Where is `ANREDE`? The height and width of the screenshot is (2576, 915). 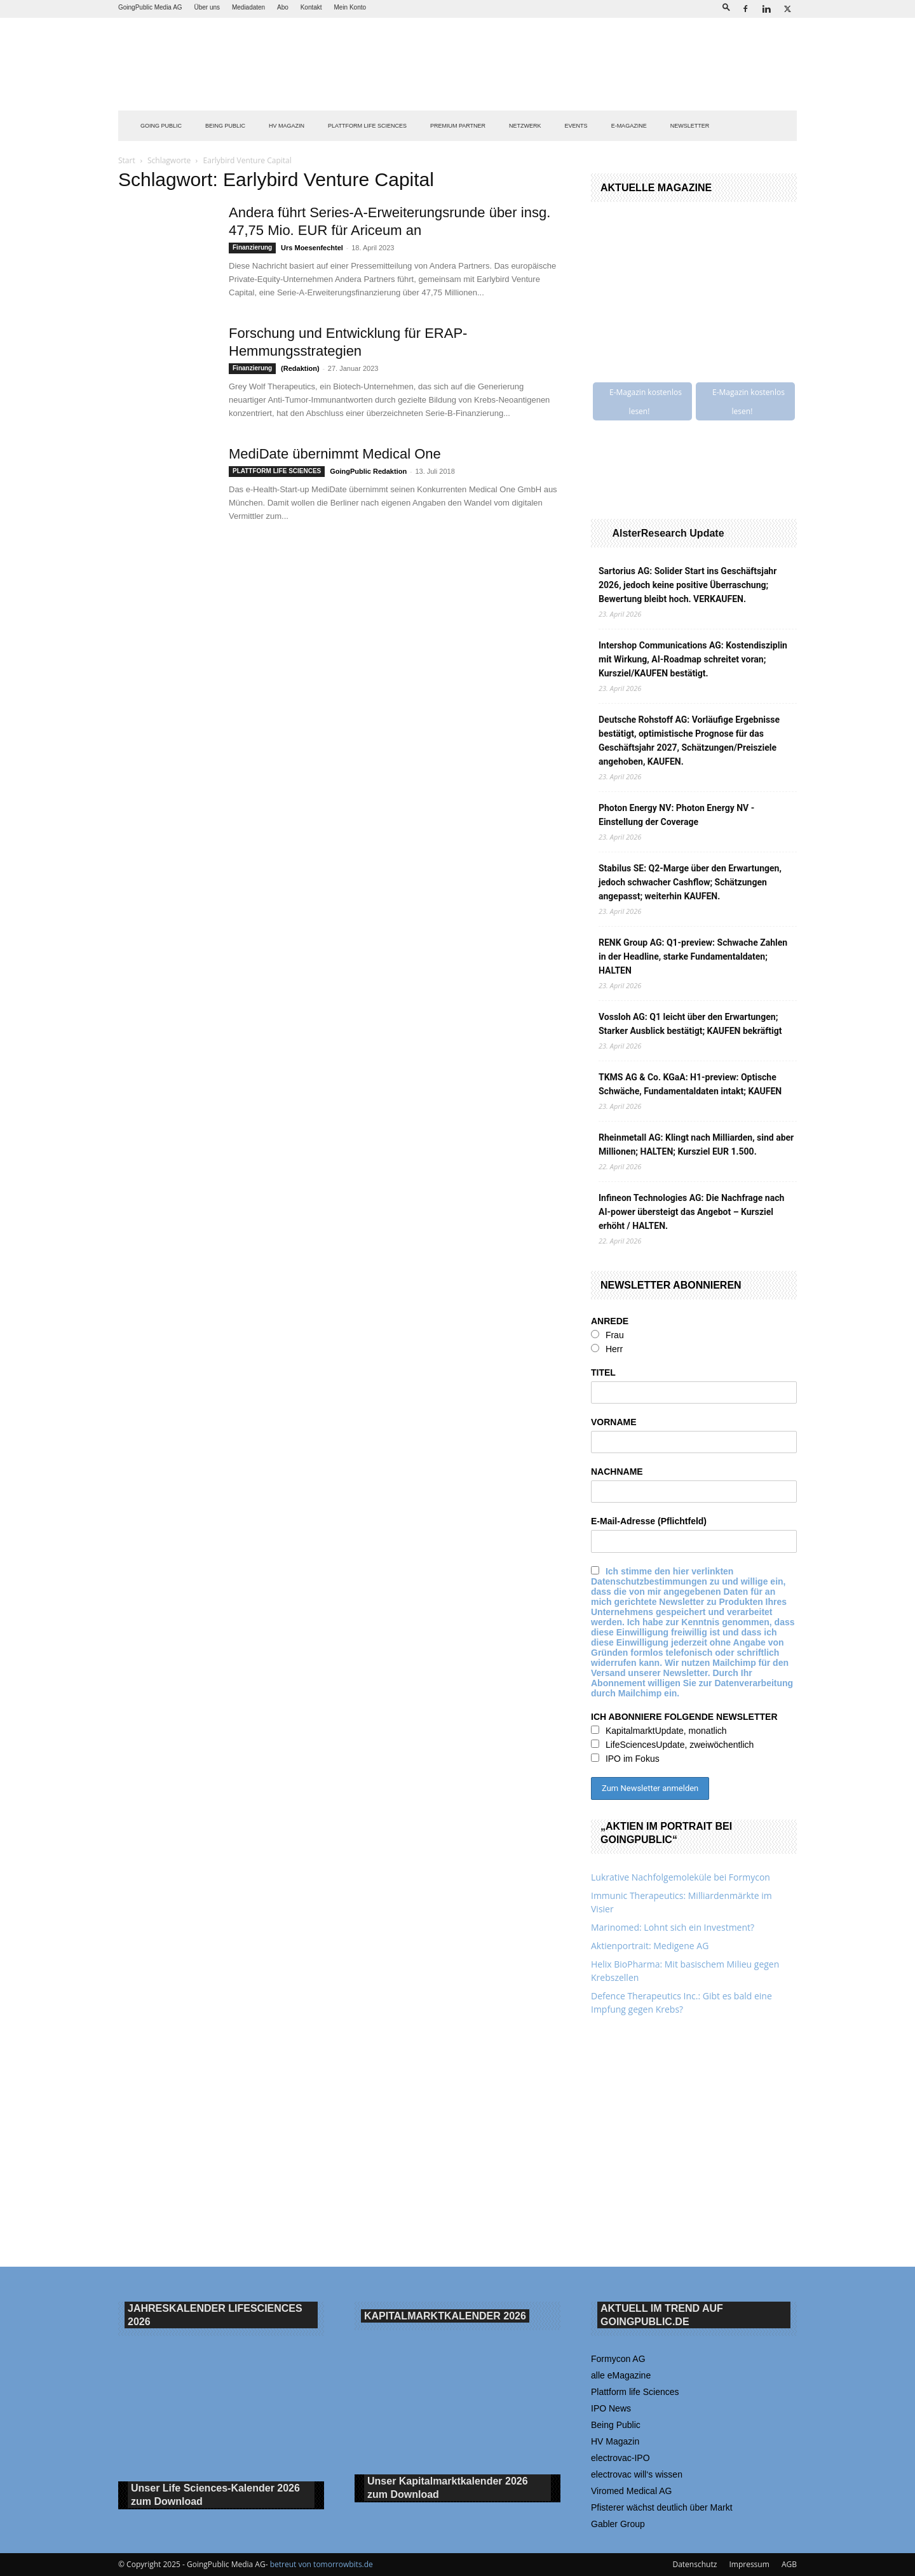
ANREDE is located at coordinates (609, 1321).